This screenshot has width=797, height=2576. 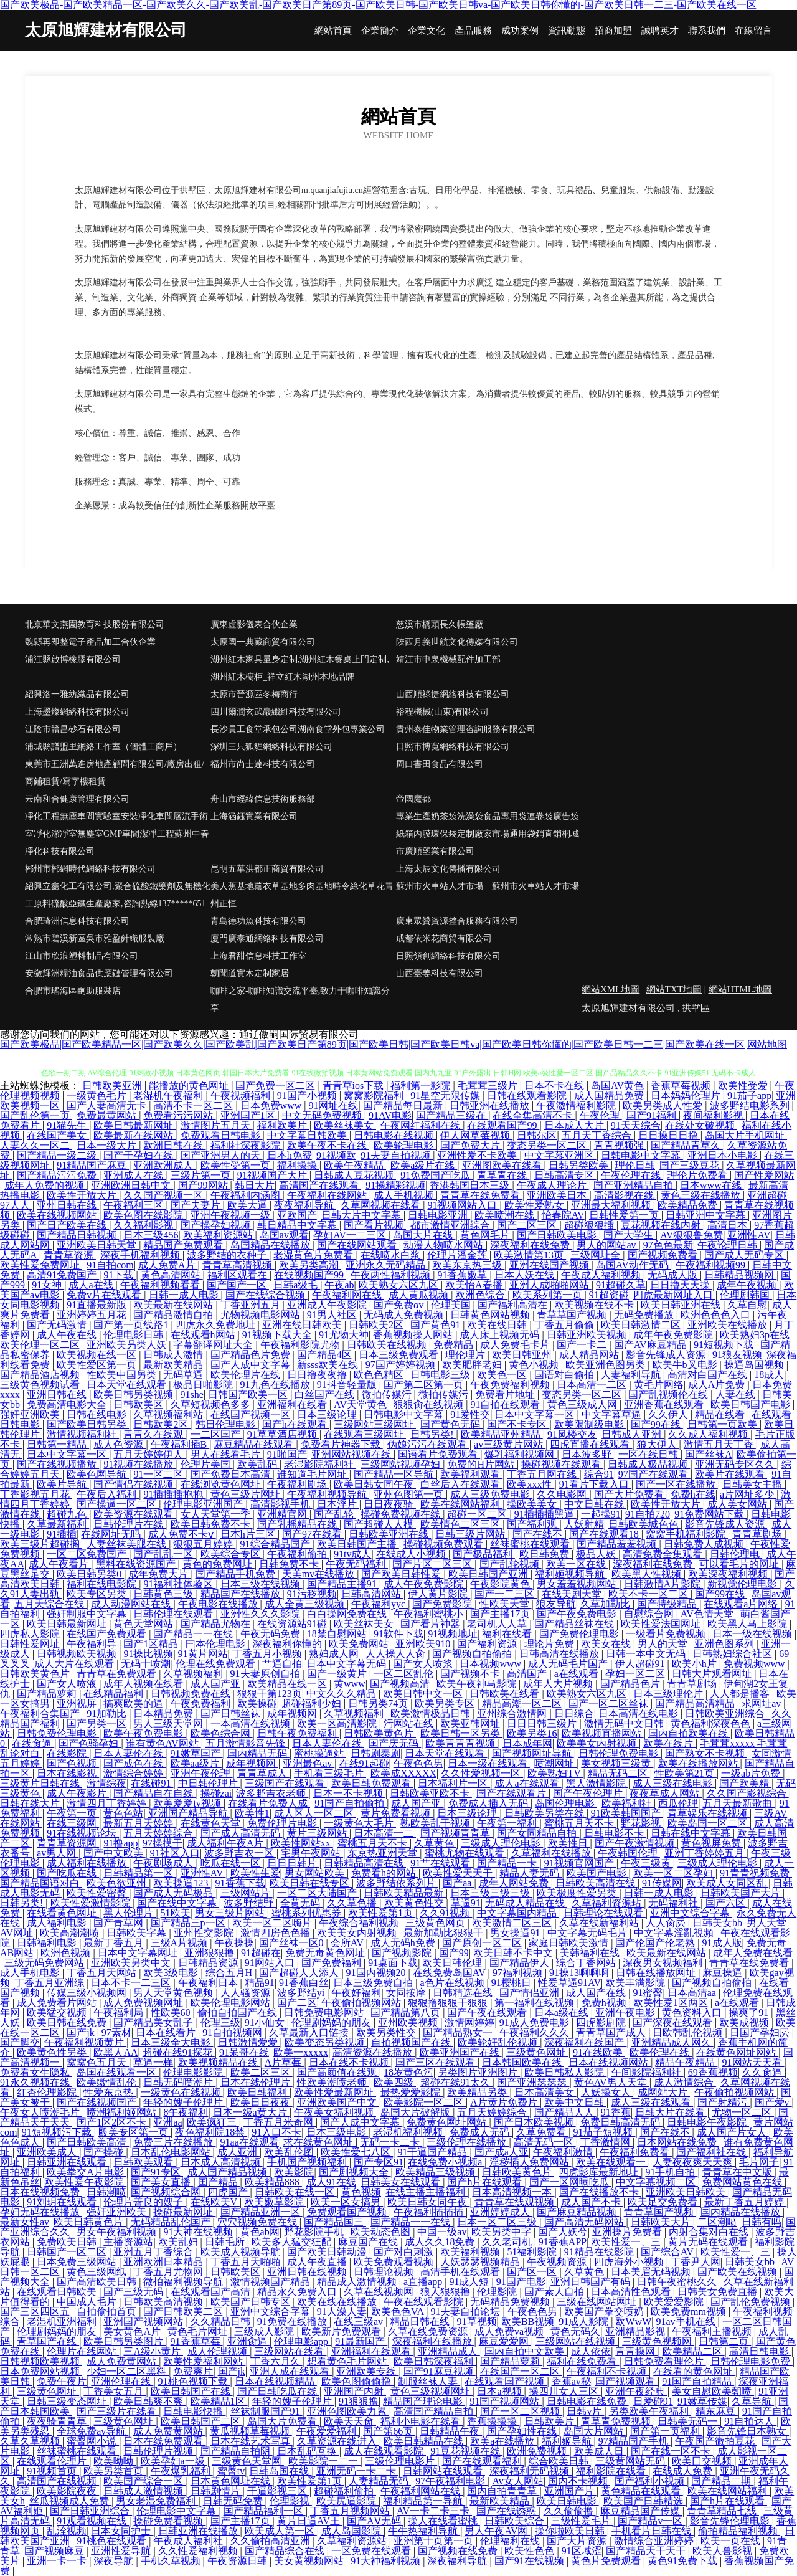 I want to click on 欧美福利资源站, so click(x=219, y=1235).